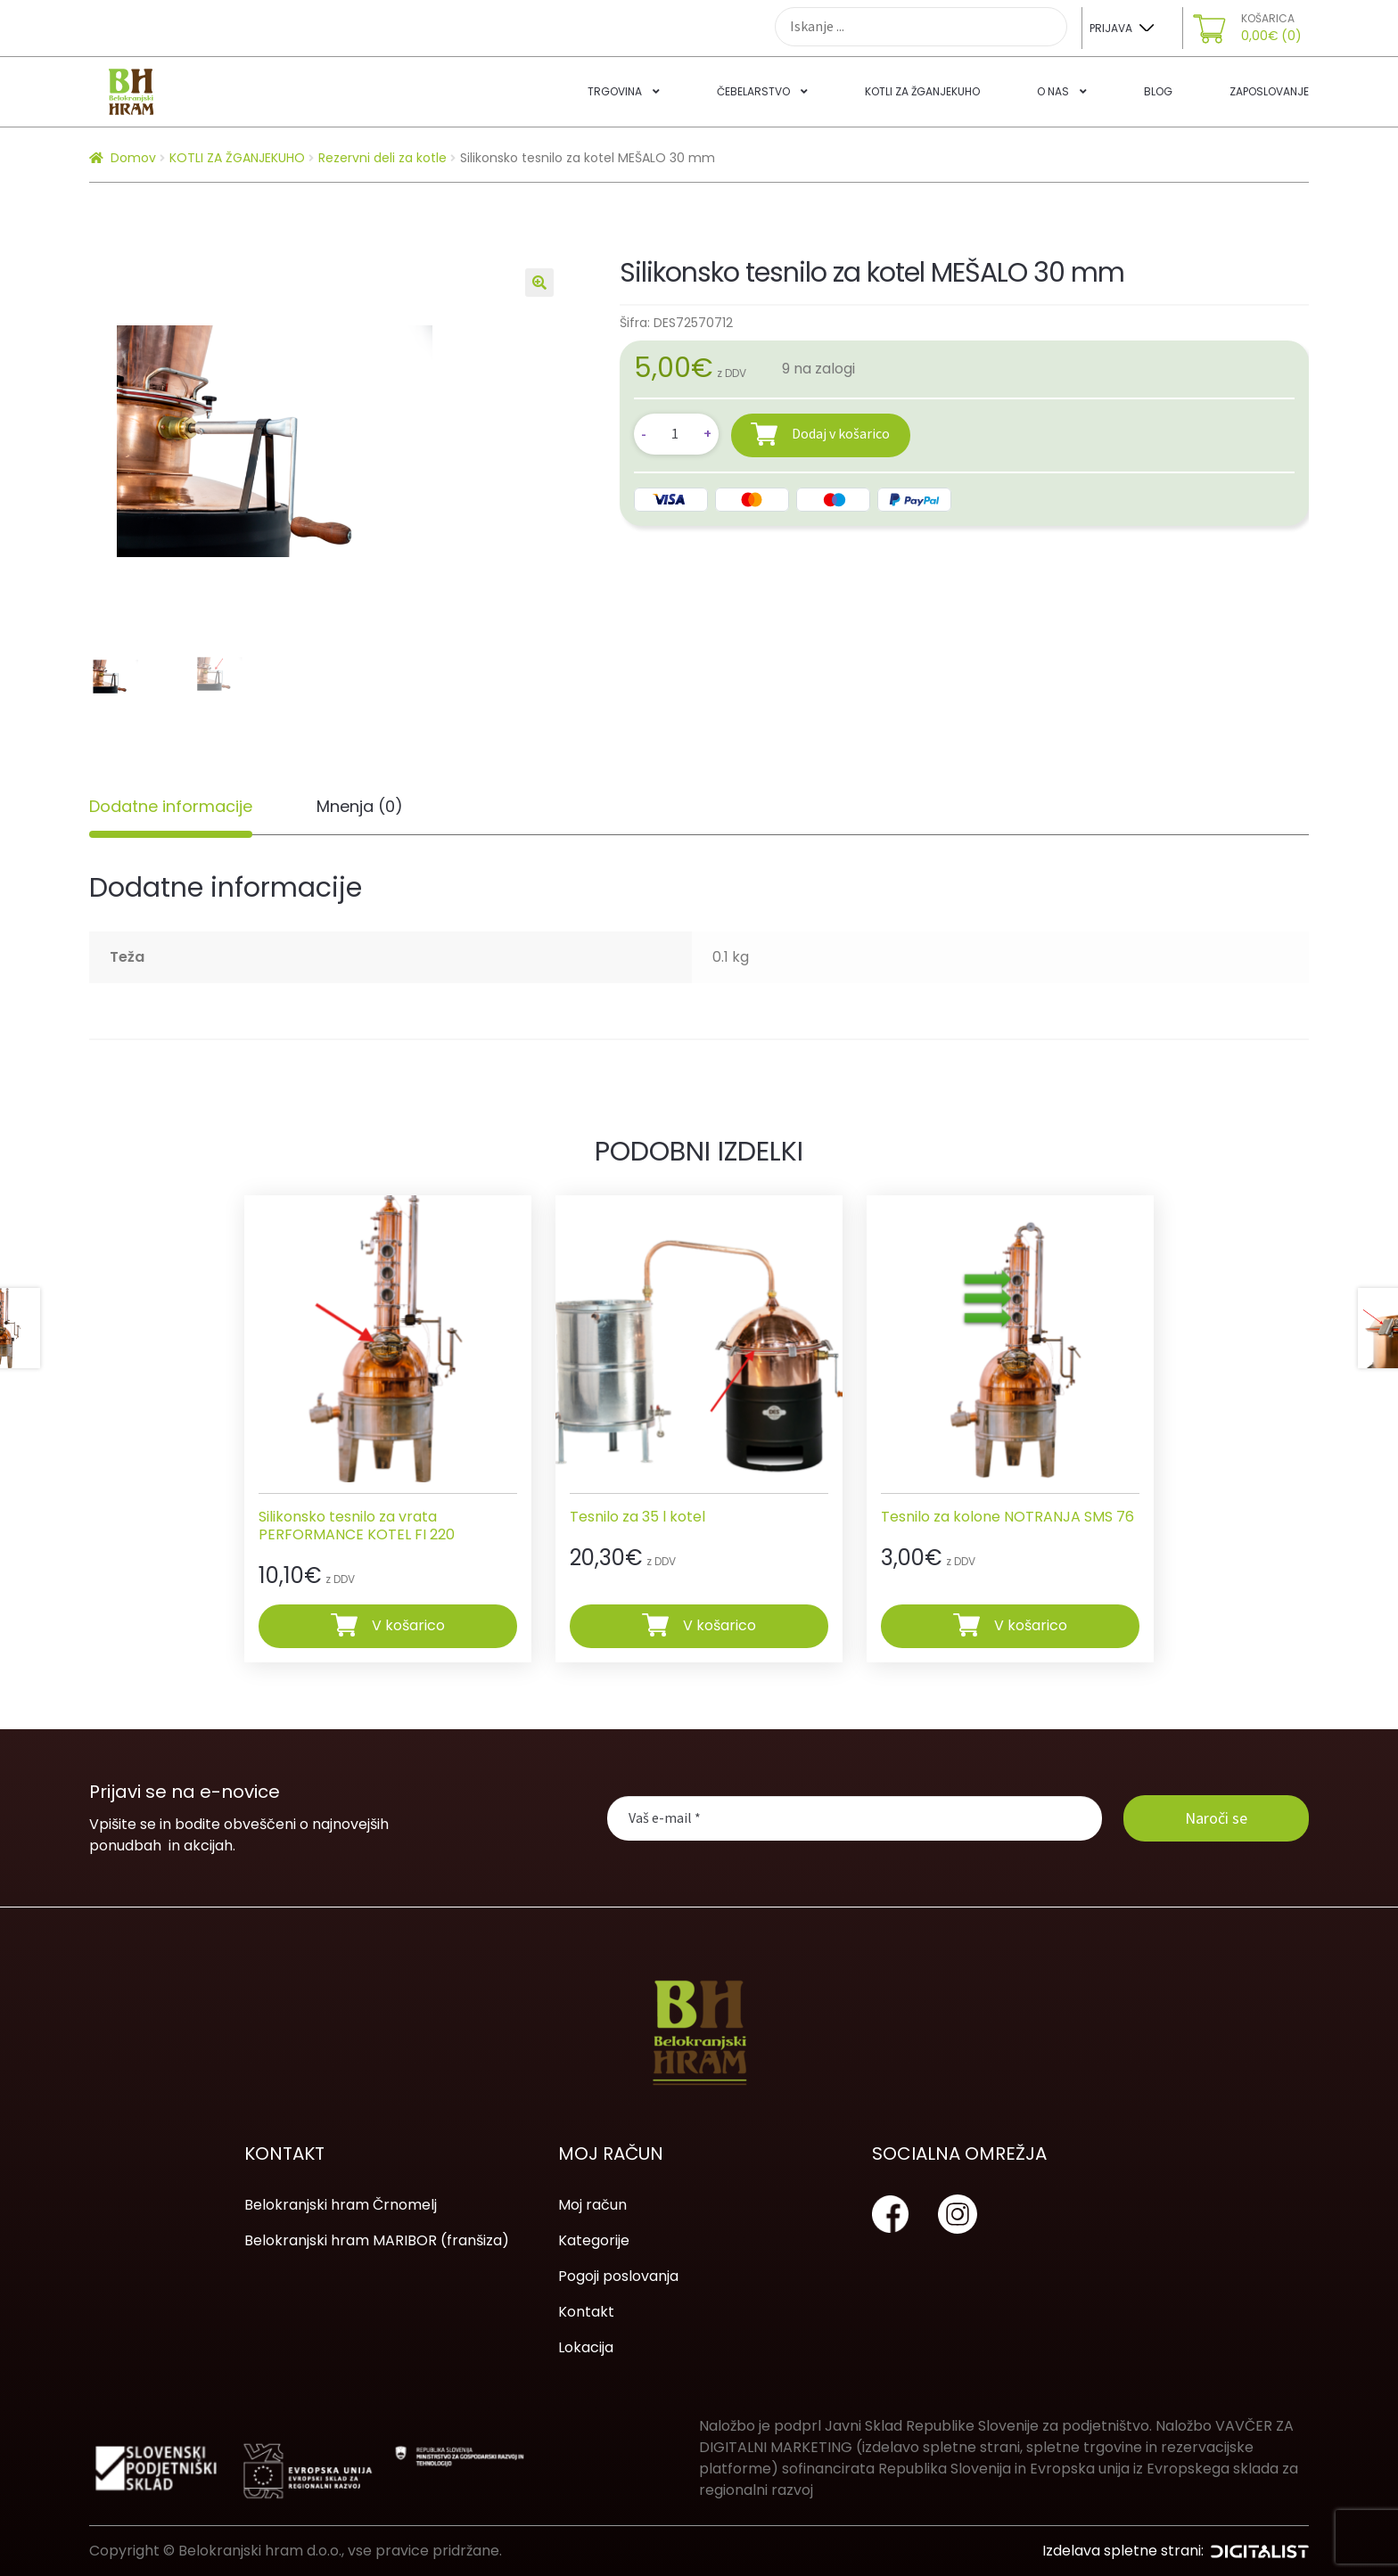 Image resolution: width=1398 pixels, height=2576 pixels. Describe the element at coordinates (753, 91) in the screenshot. I see `Čebelarstvo` at that location.